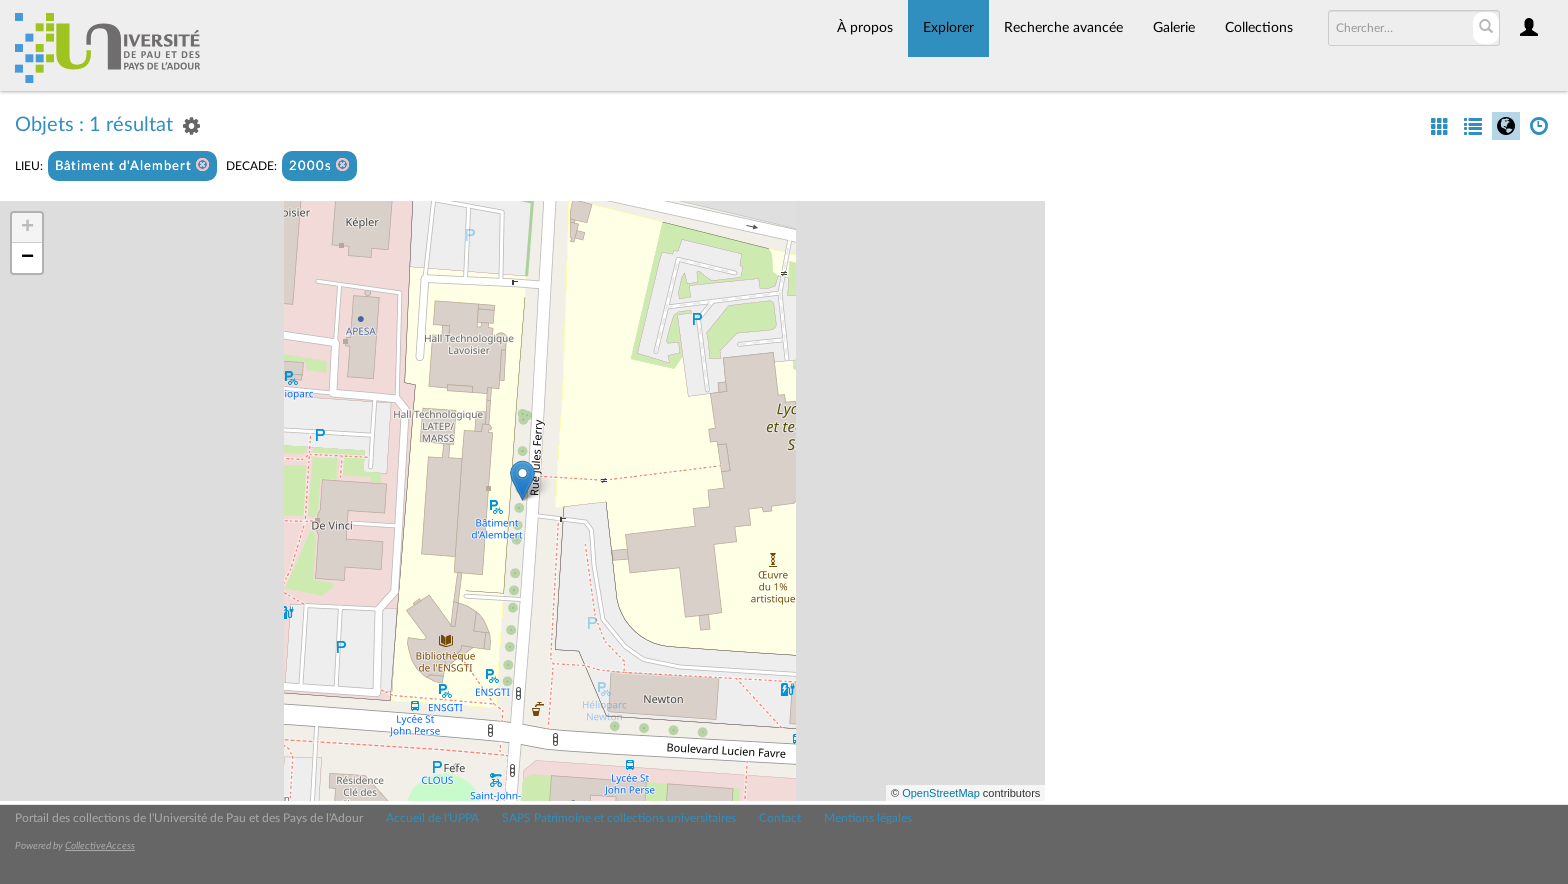  What do you see at coordinates (780, 818) in the screenshot?
I see `Contact` at bounding box center [780, 818].